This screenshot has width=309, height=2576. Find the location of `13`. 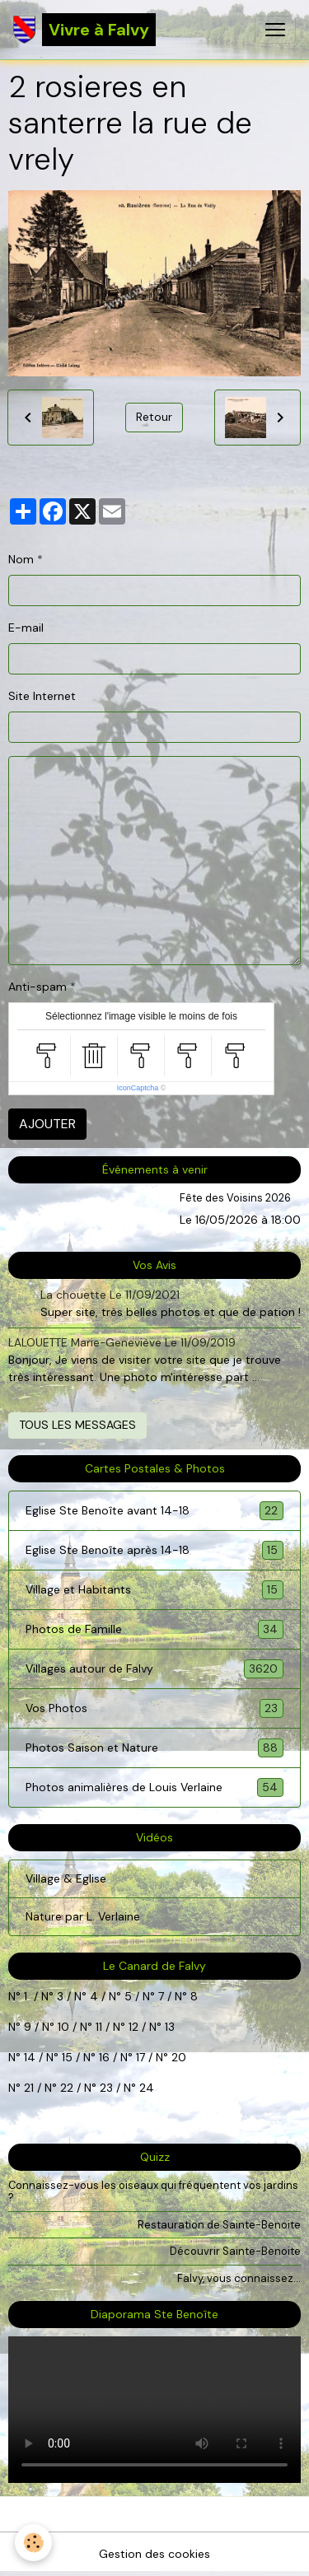

13 is located at coordinates (170, 2026).